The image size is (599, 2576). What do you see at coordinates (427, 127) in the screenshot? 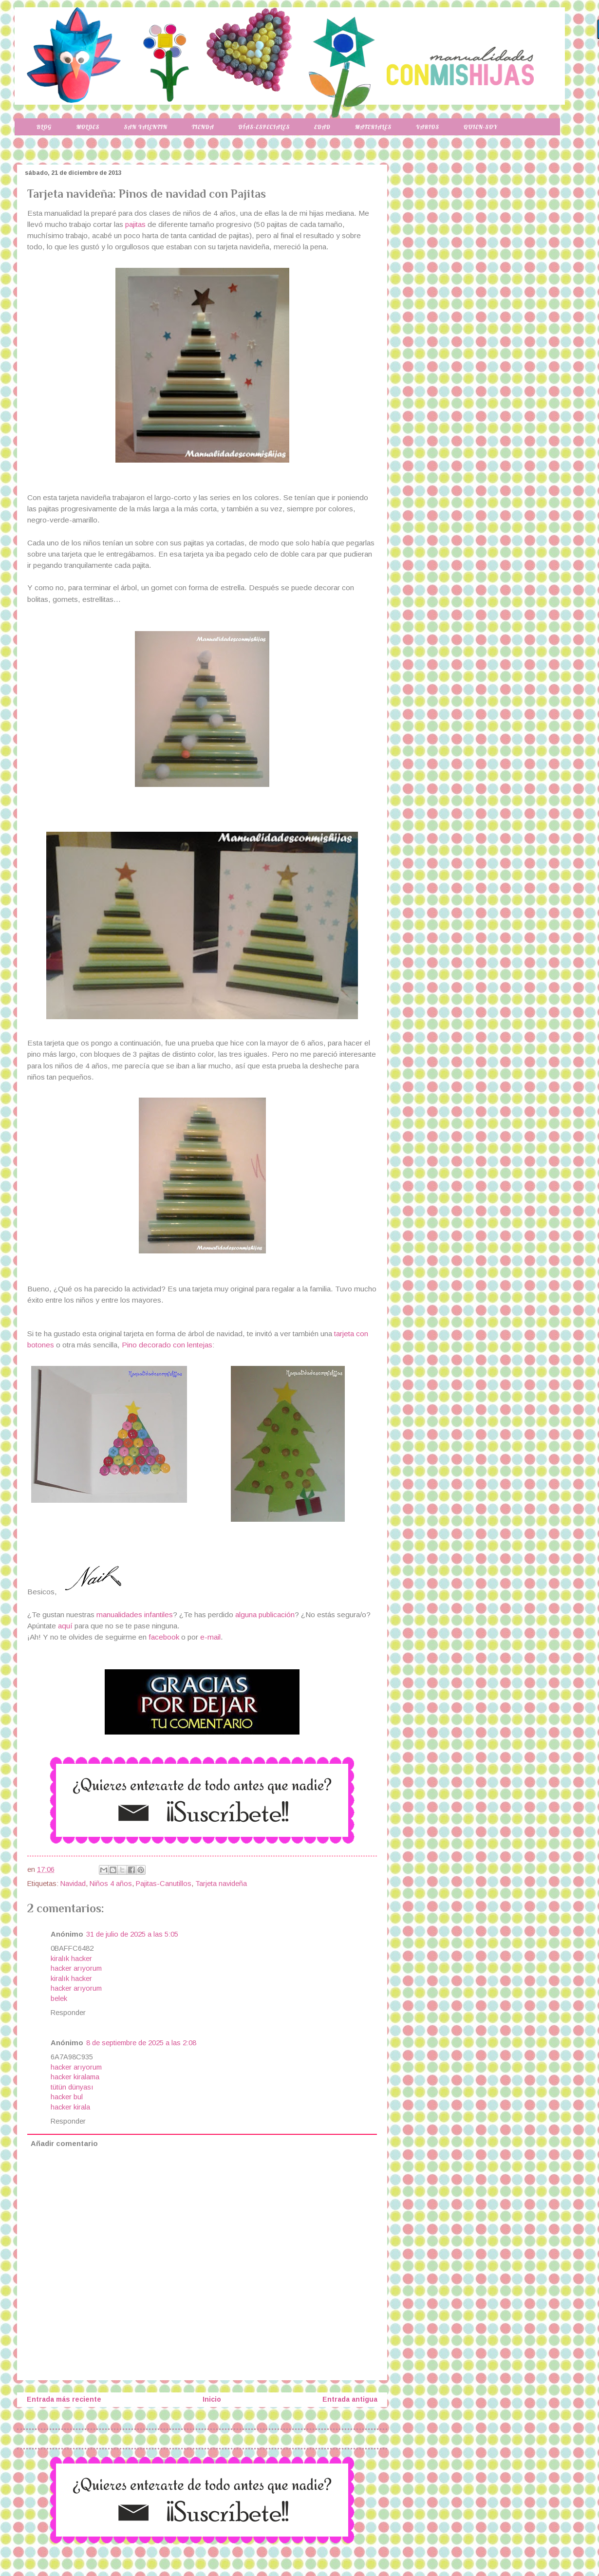
I see `Varios` at bounding box center [427, 127].